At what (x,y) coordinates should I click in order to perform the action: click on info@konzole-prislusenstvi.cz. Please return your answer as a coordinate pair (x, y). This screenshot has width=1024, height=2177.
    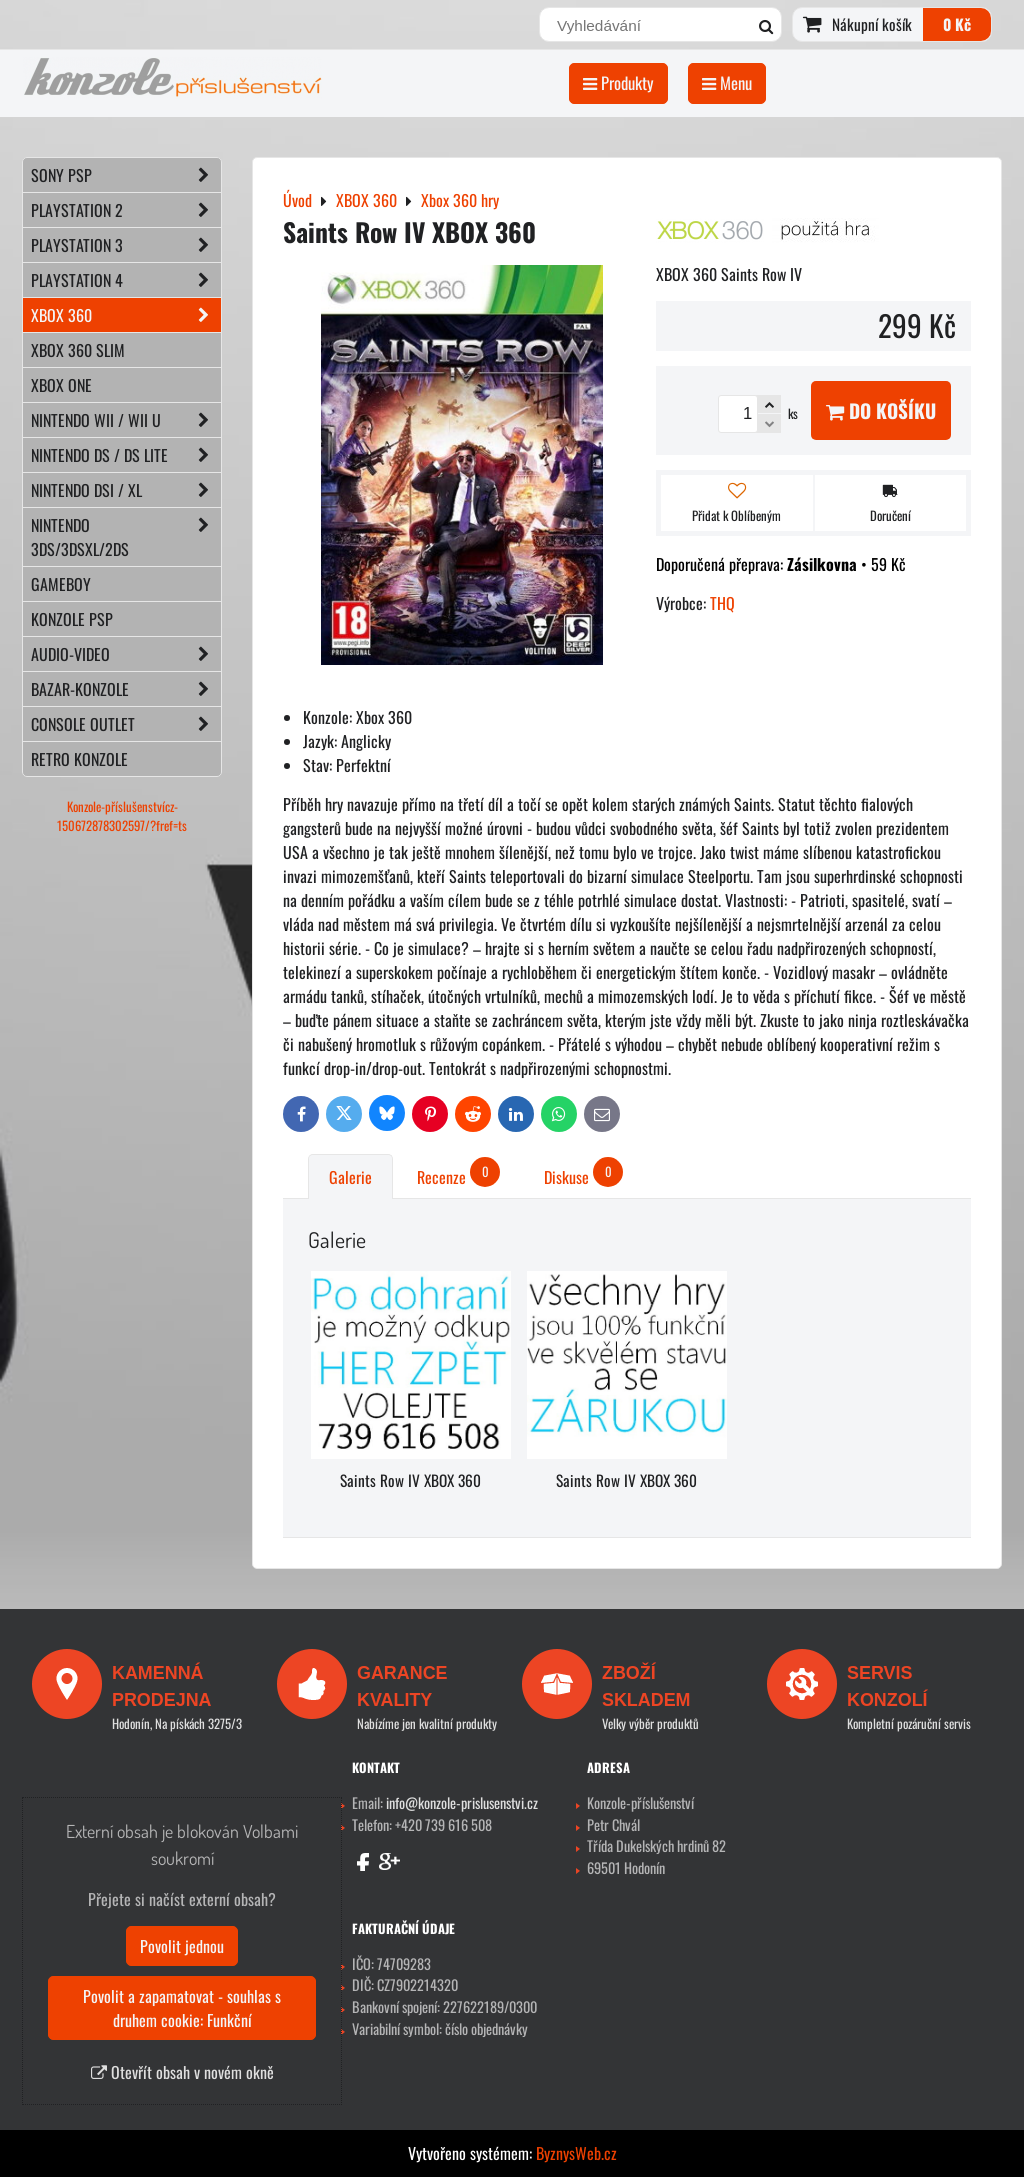
    Looking at the image, I should click on (462, 1802).